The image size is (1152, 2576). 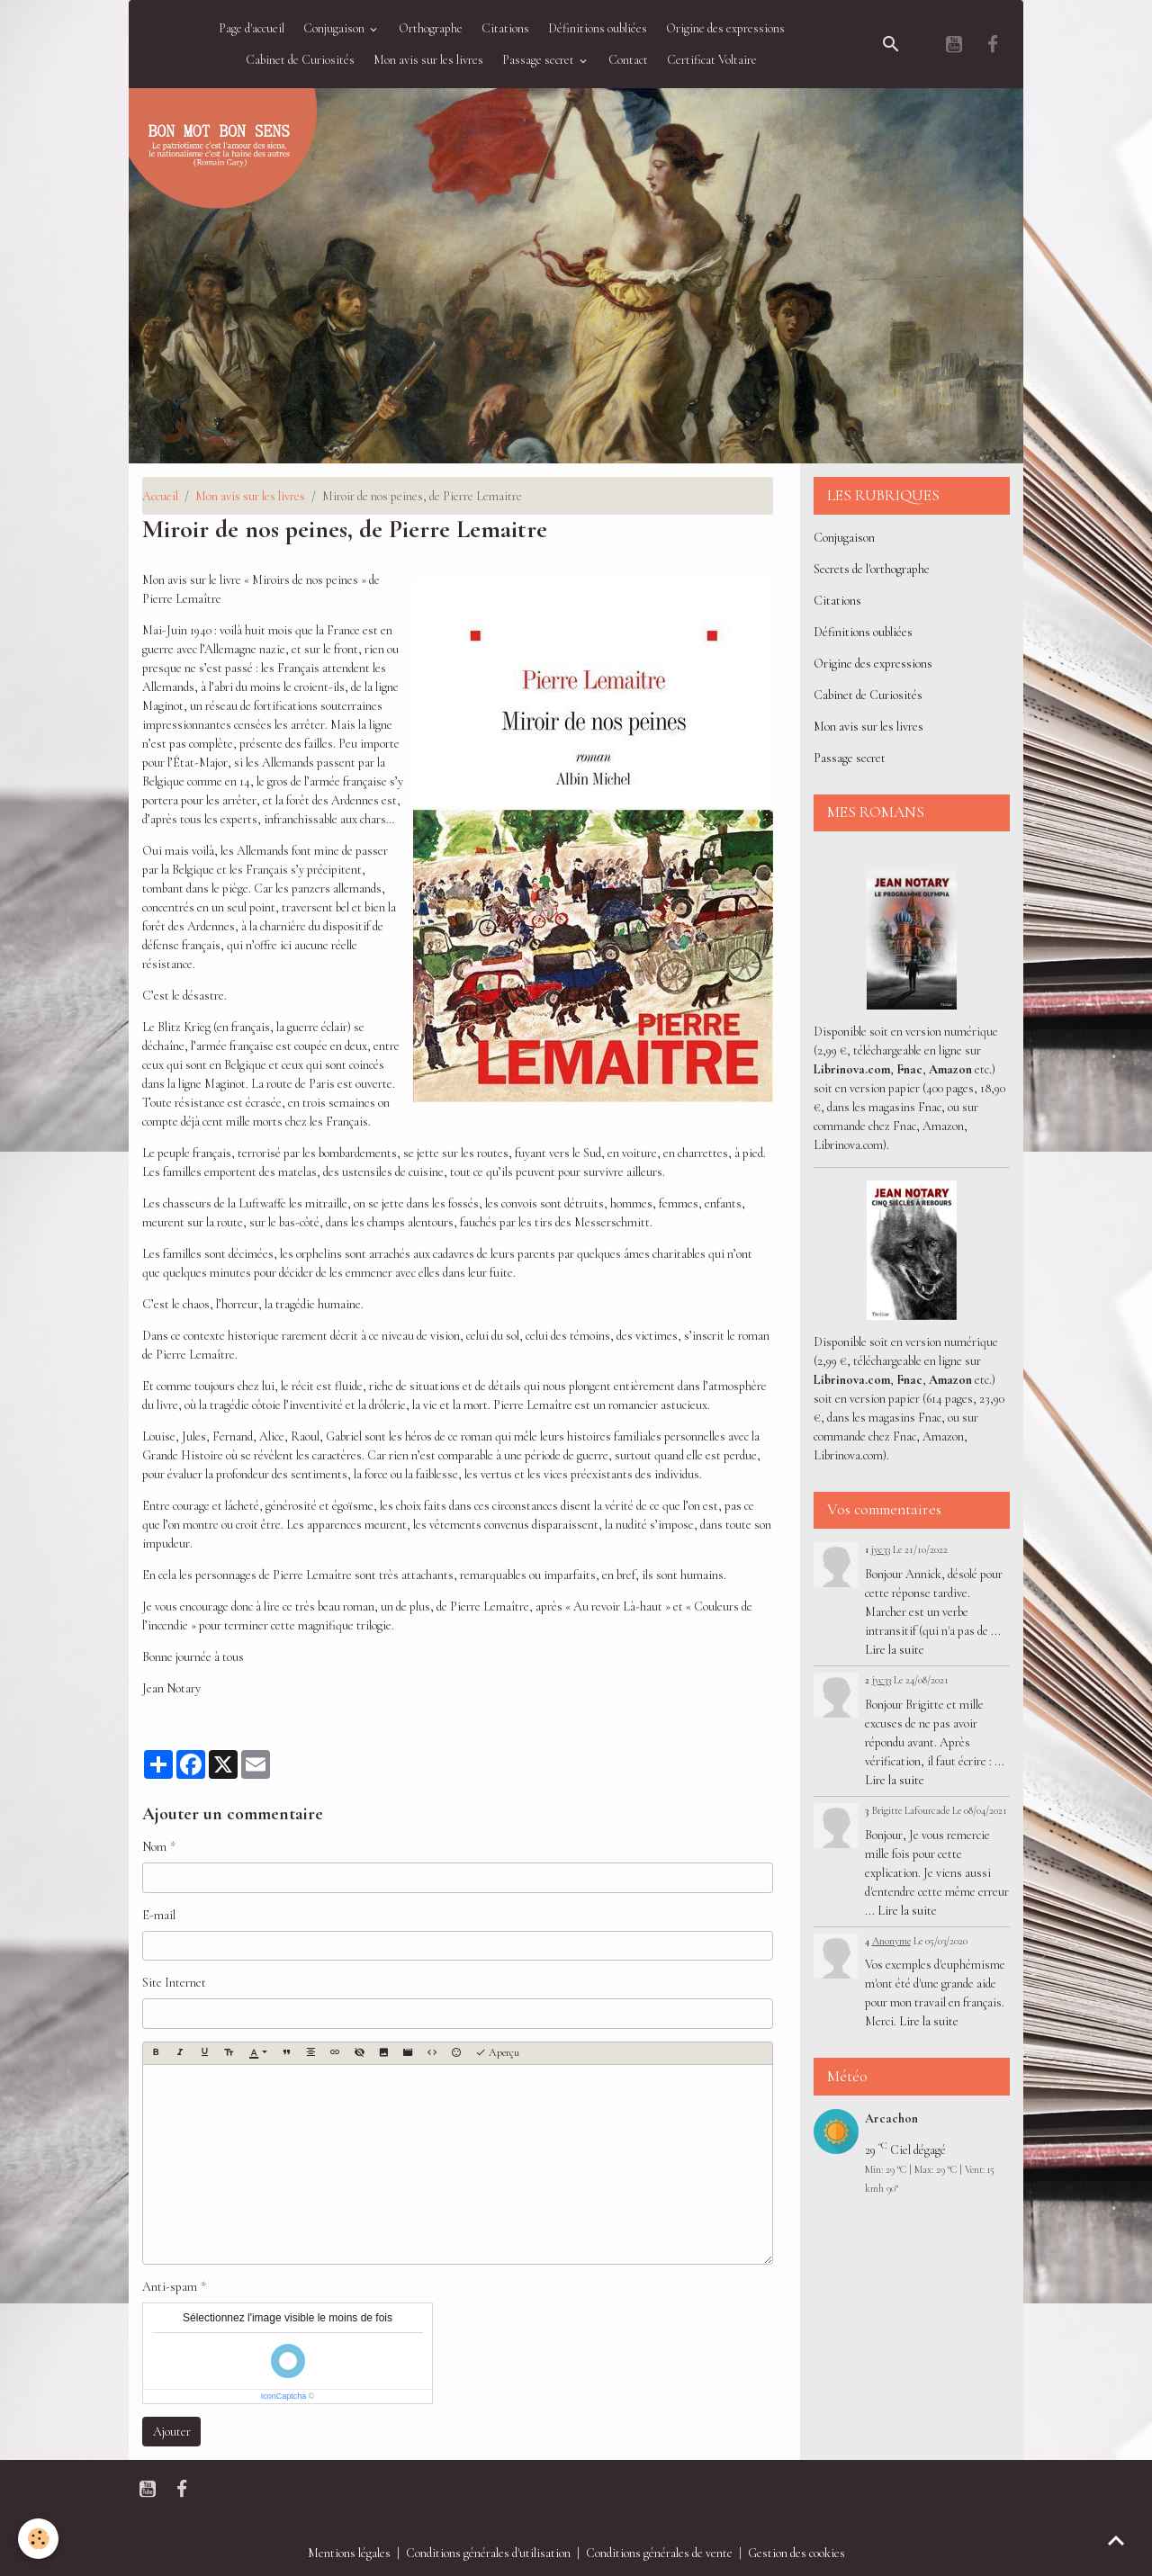 What do you see at coordinates (488, 2553) in the screenshot?
I see `Conditions générales d'utilisation` at bounding box center [488, 2553].